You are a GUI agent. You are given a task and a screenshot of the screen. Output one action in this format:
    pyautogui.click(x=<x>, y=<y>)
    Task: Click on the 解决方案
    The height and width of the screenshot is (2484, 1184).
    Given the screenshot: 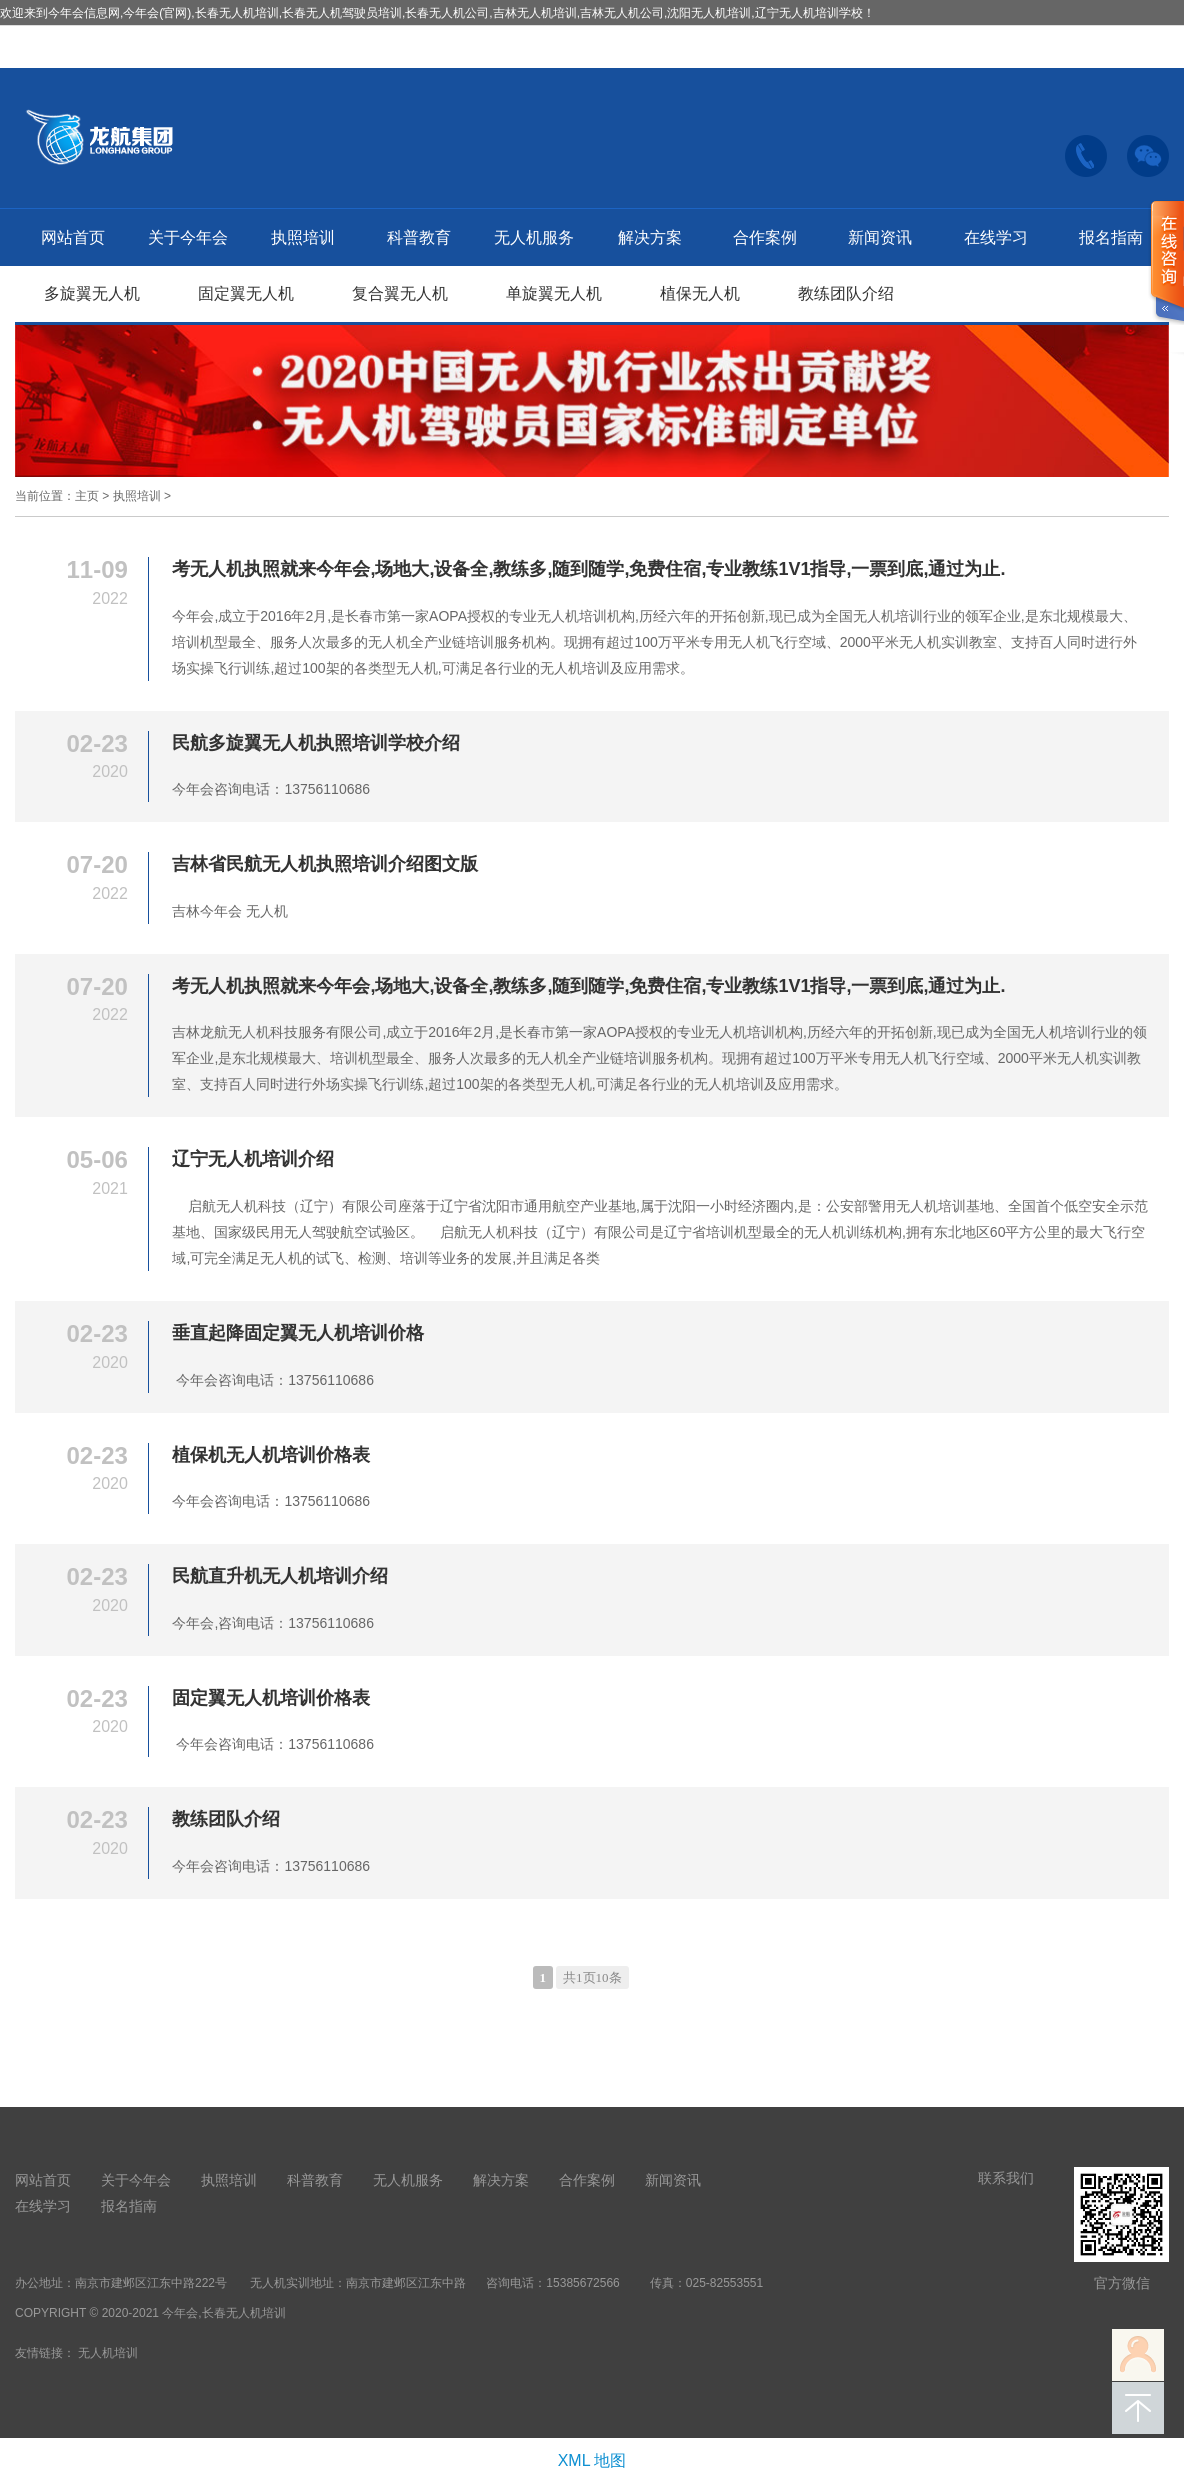 What is the action you would take?
    pyautogui.click(x=650, y=237)
    